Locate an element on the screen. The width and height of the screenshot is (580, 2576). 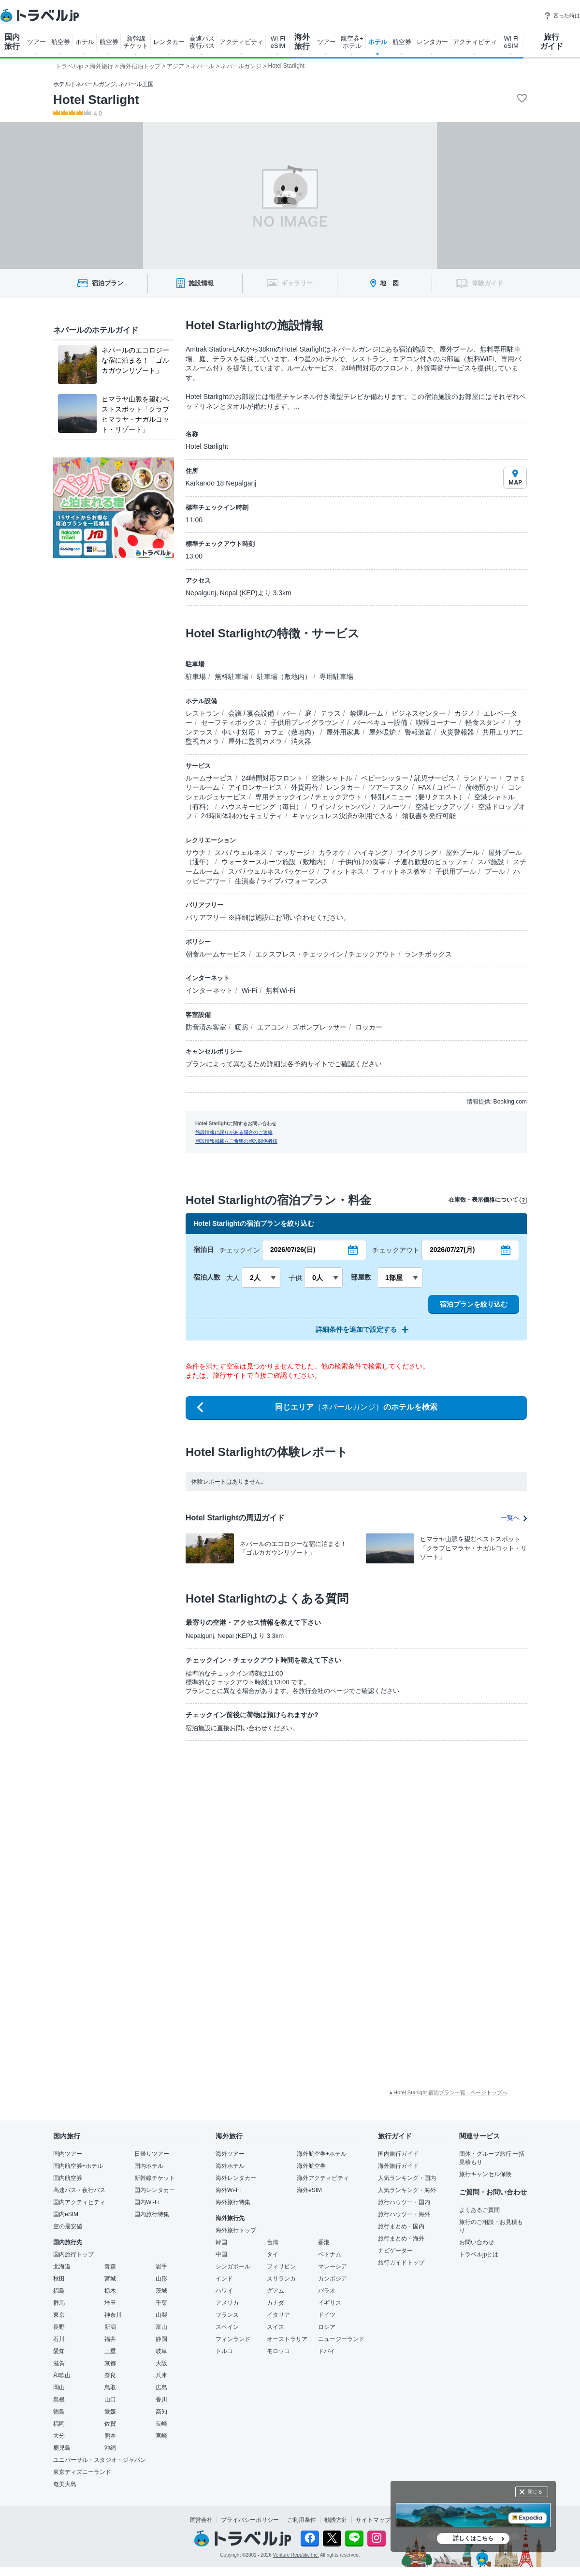
日帰りツアー is located at coordinates (151, 2153).